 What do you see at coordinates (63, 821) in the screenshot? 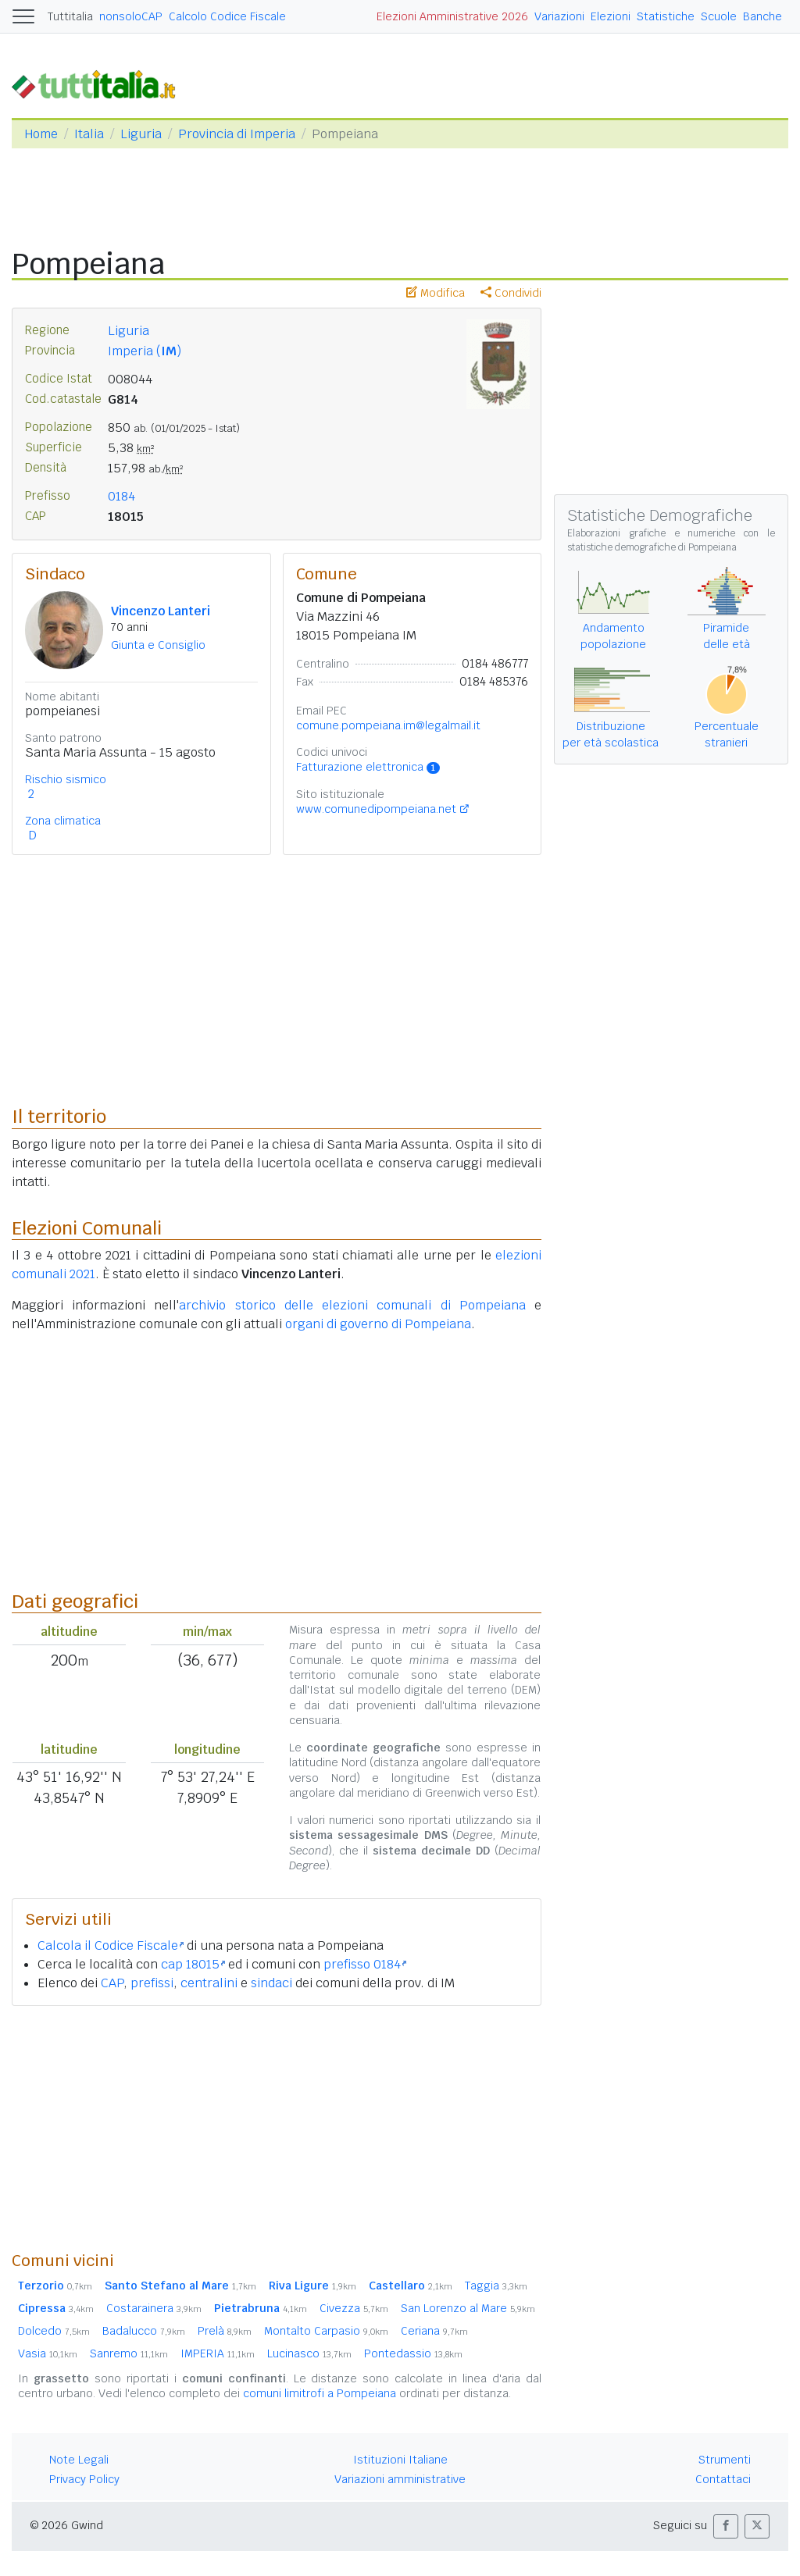
I see `Zona climatica` at bounding box center [63, 821].